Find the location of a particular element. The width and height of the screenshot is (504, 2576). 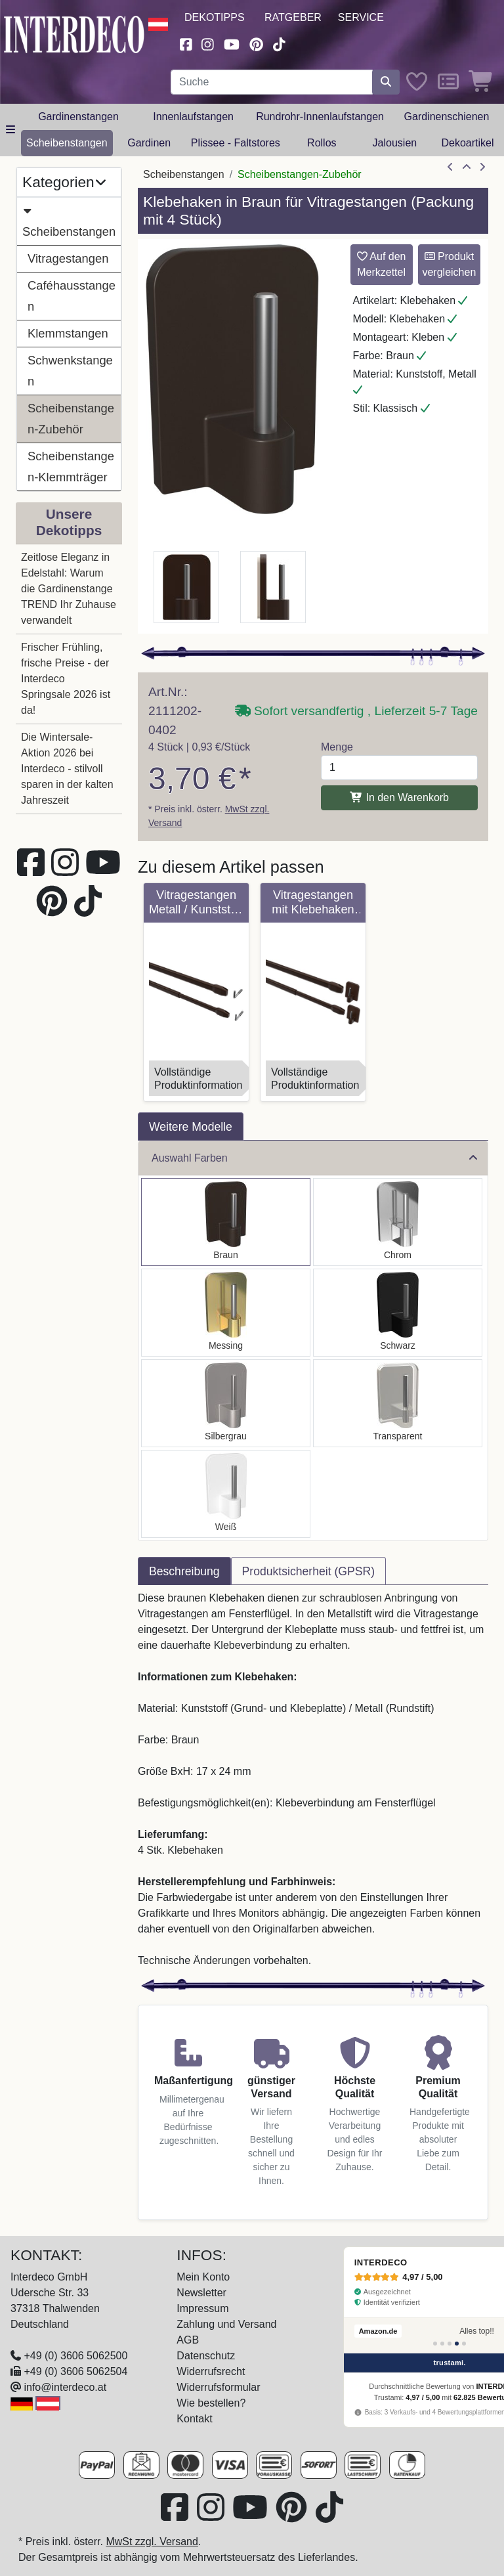

[Auswählen: Klebehaken Glasklar für Vitragestangen (4 Stück)] is located at coordinates (397, 1403).